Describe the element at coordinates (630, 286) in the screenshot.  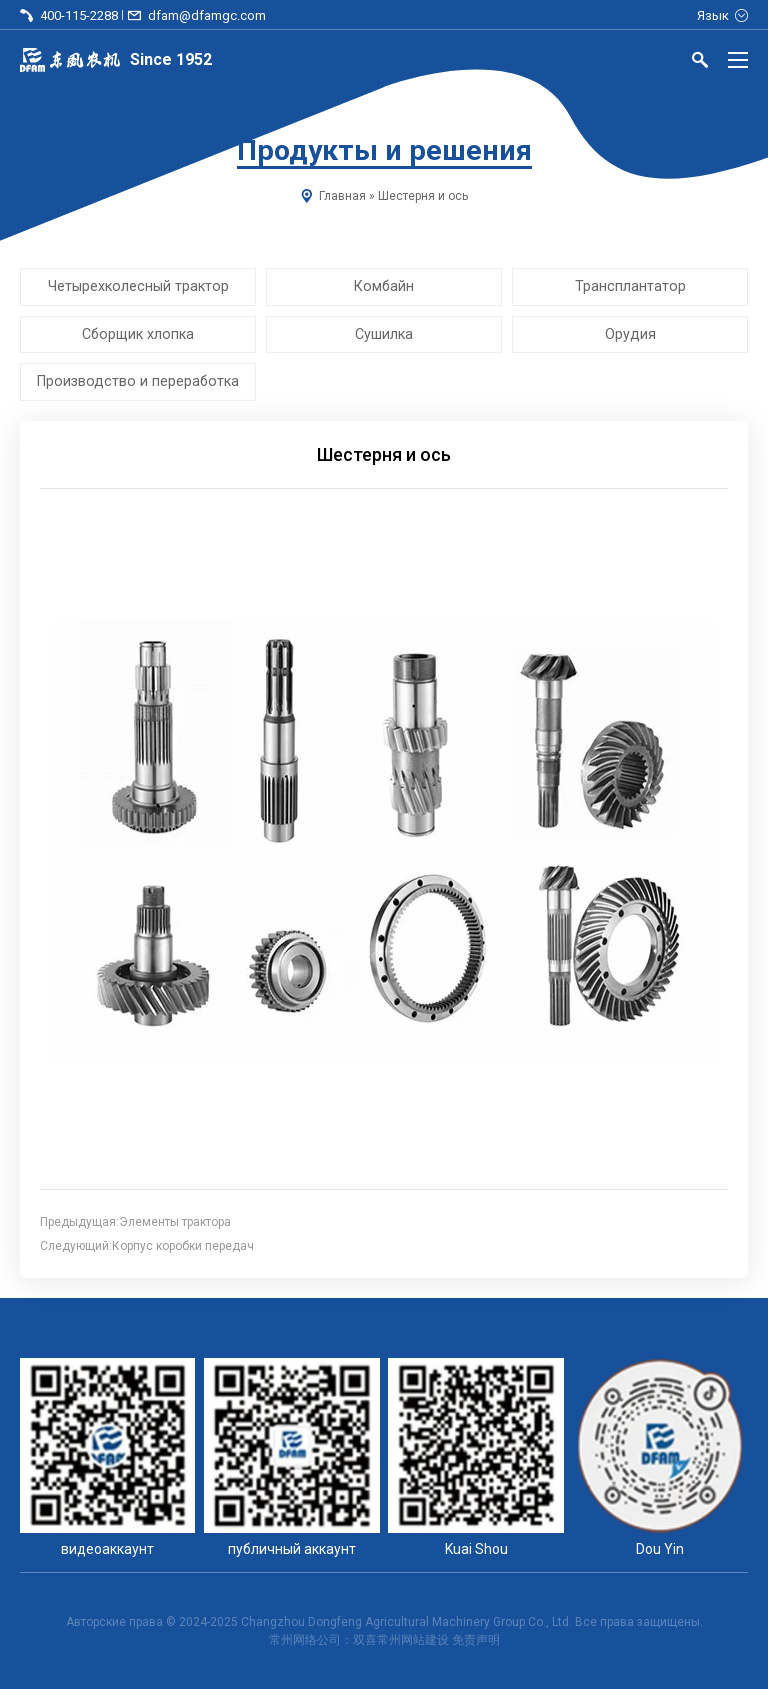
I see `Трансплантатор` at that location.